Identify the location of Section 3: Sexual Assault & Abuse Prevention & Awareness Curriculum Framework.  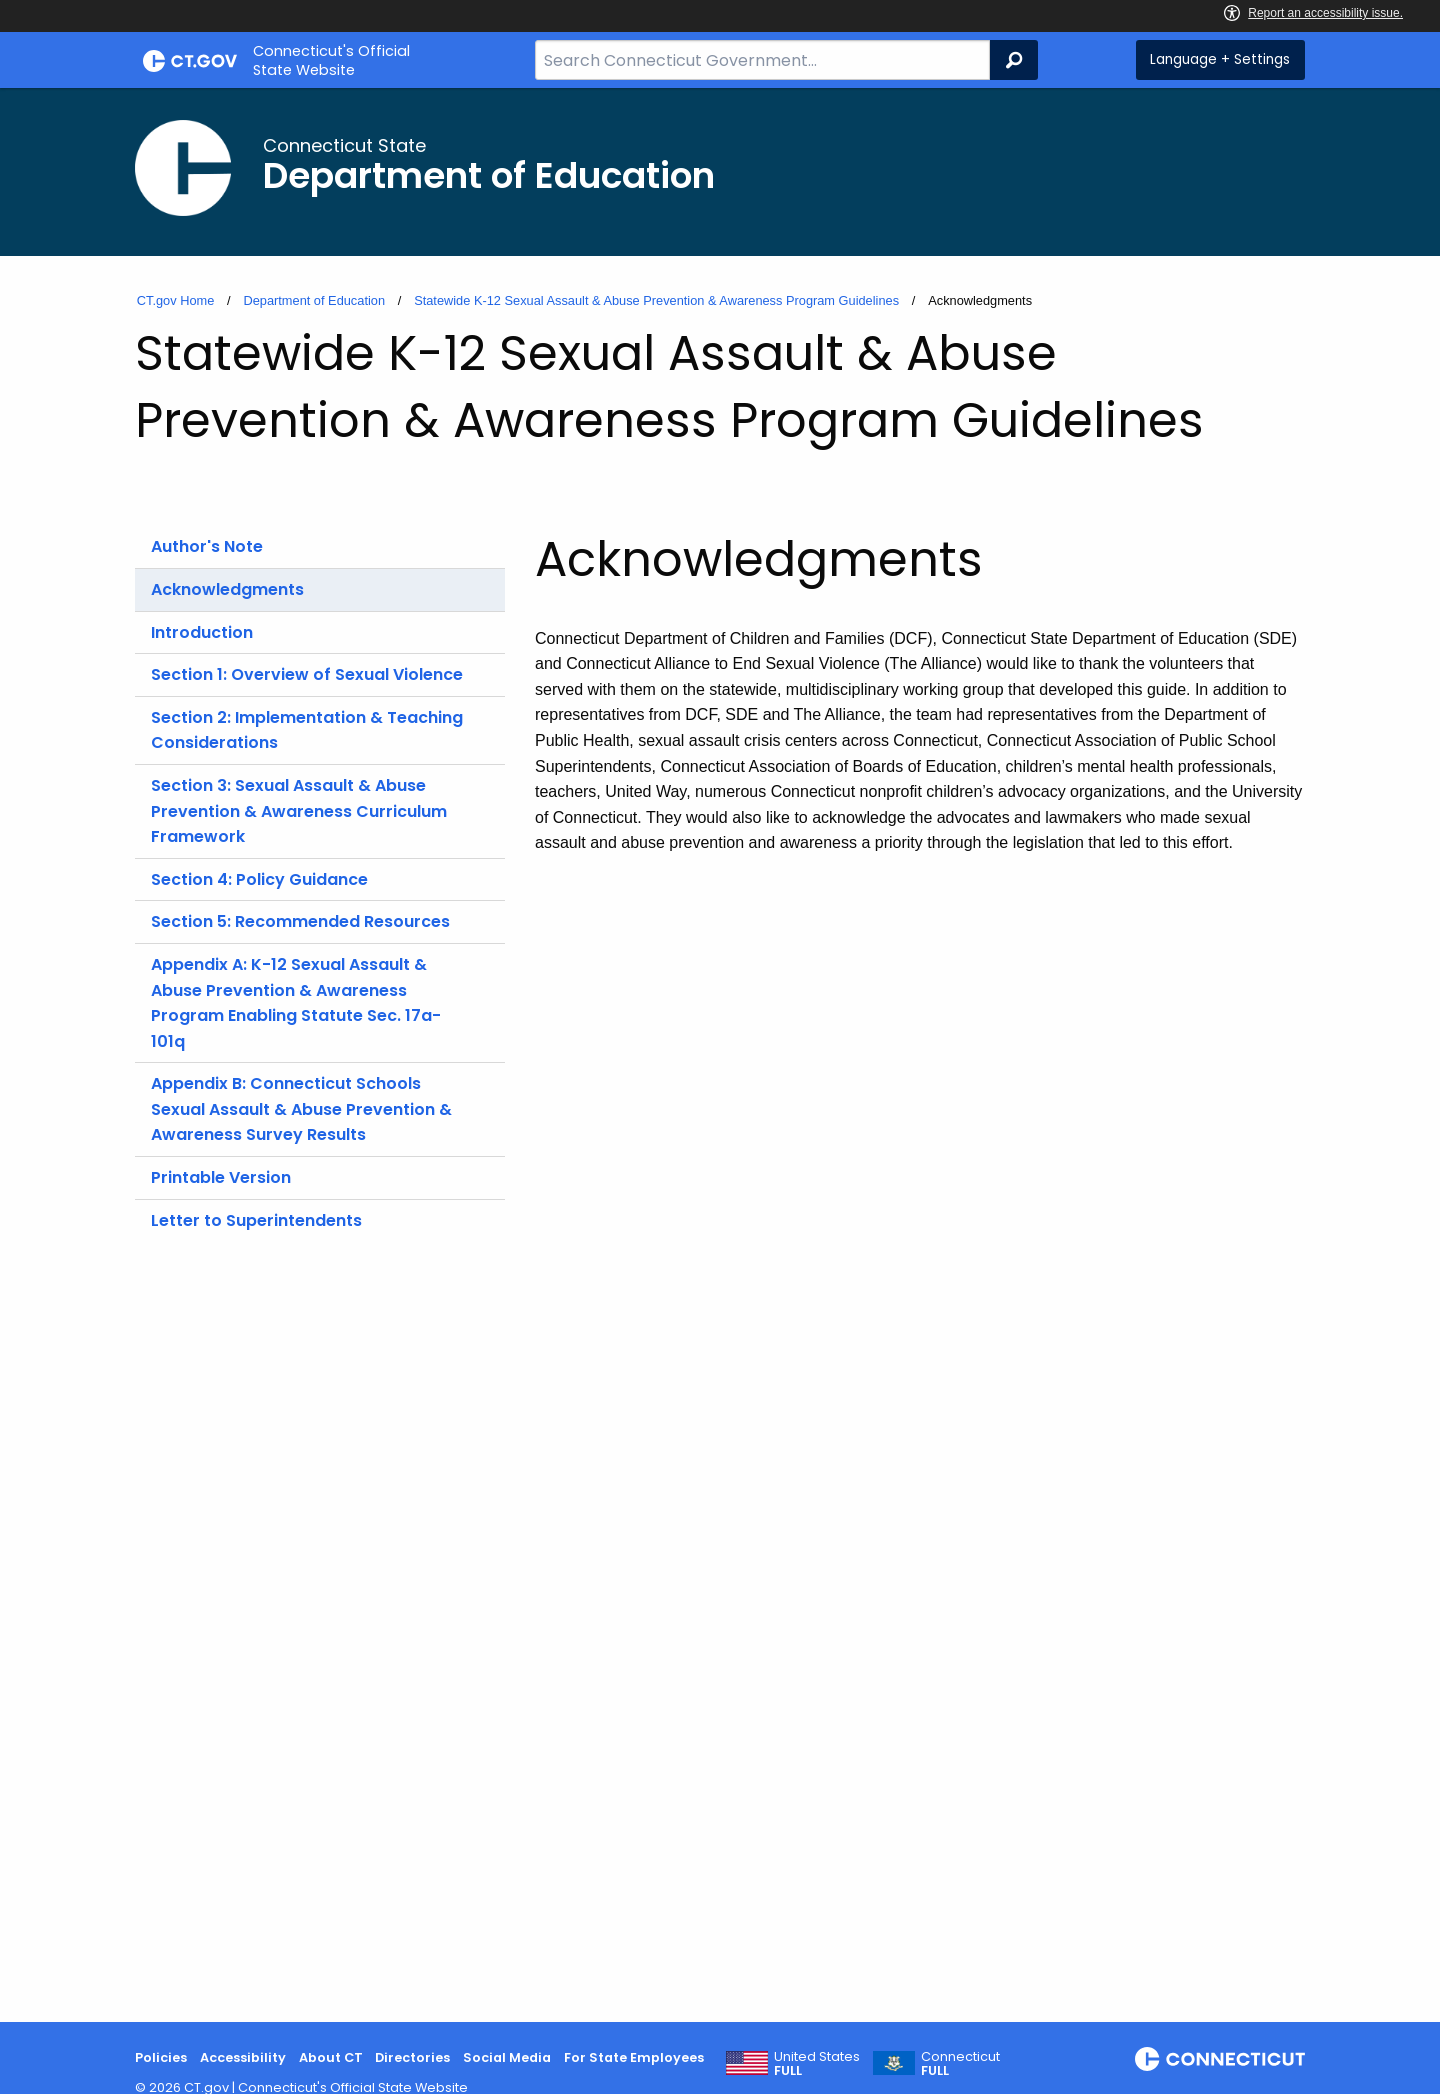
(299, 811).